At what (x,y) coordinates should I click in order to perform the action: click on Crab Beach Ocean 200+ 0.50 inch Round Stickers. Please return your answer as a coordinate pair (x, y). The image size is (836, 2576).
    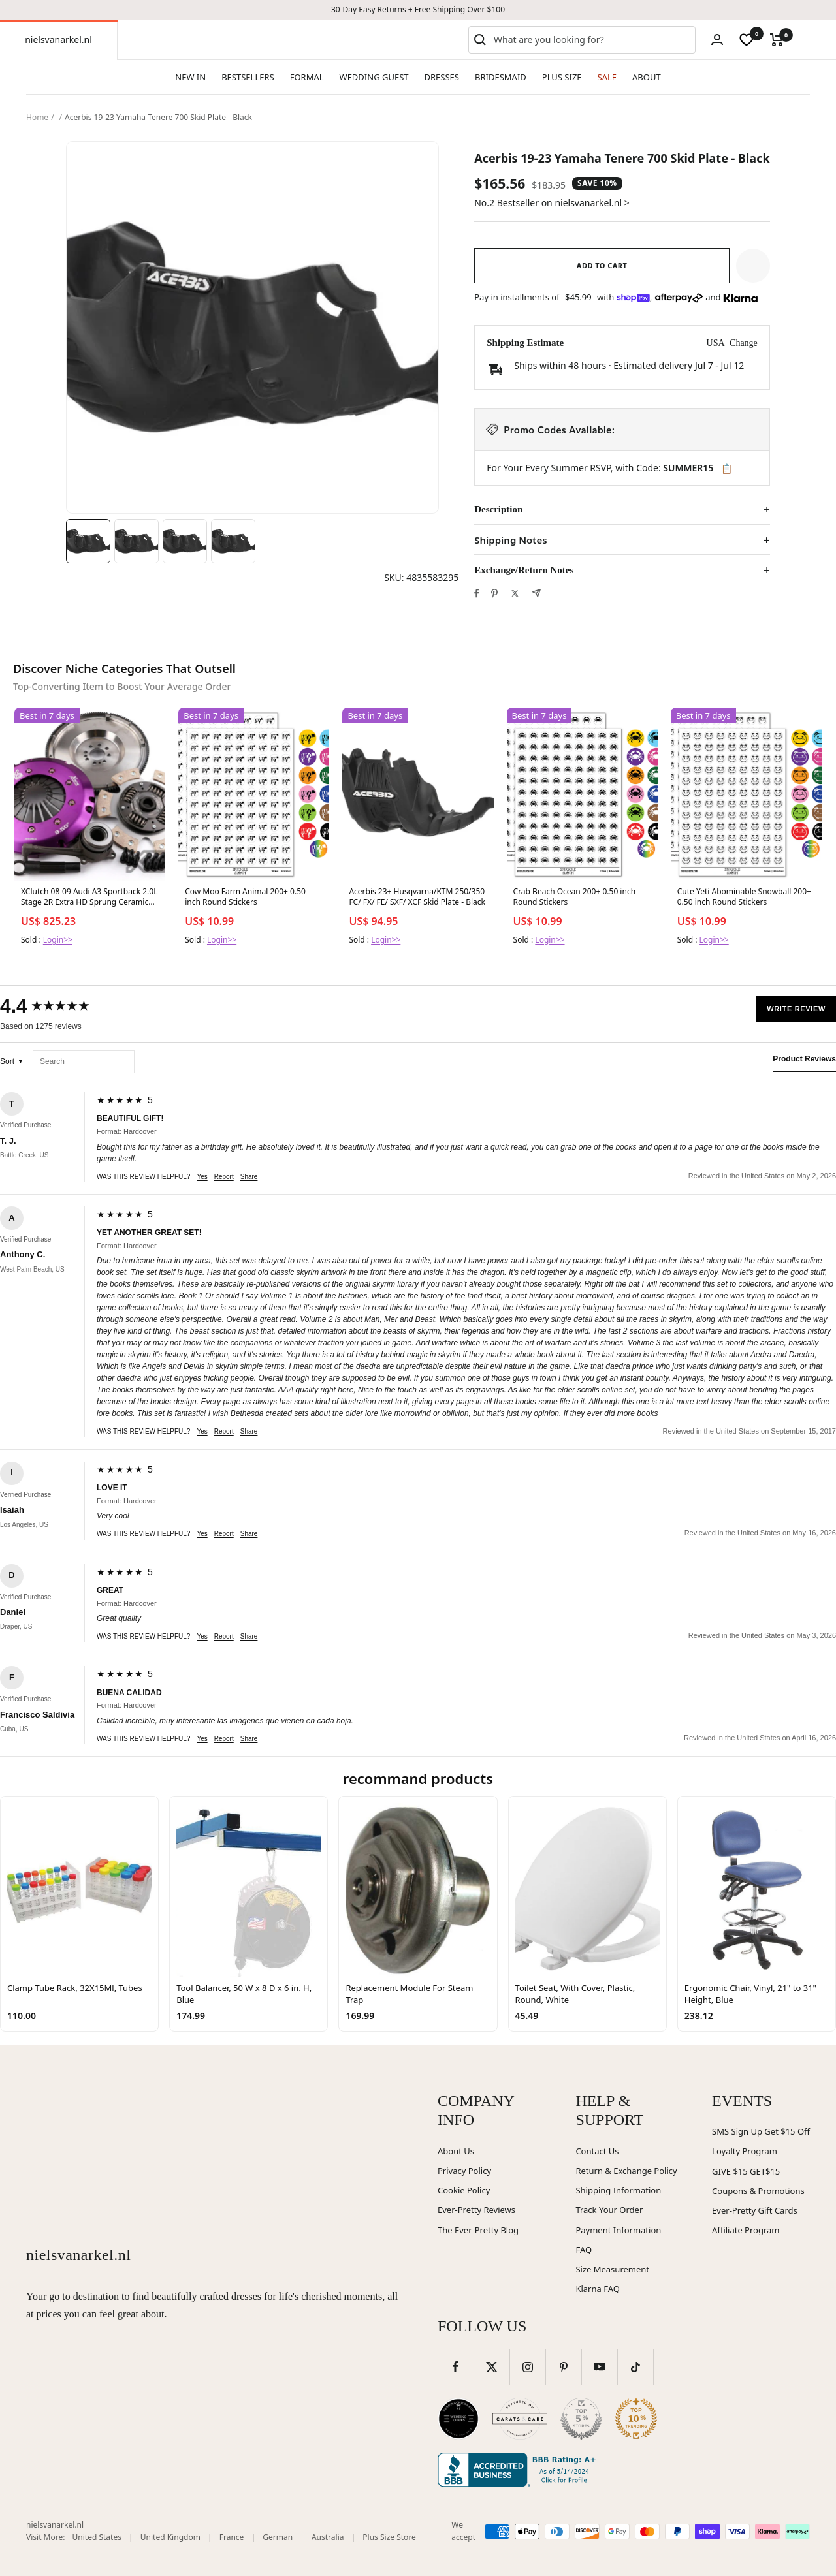
    Looking at the image, I should click on (574, 897).